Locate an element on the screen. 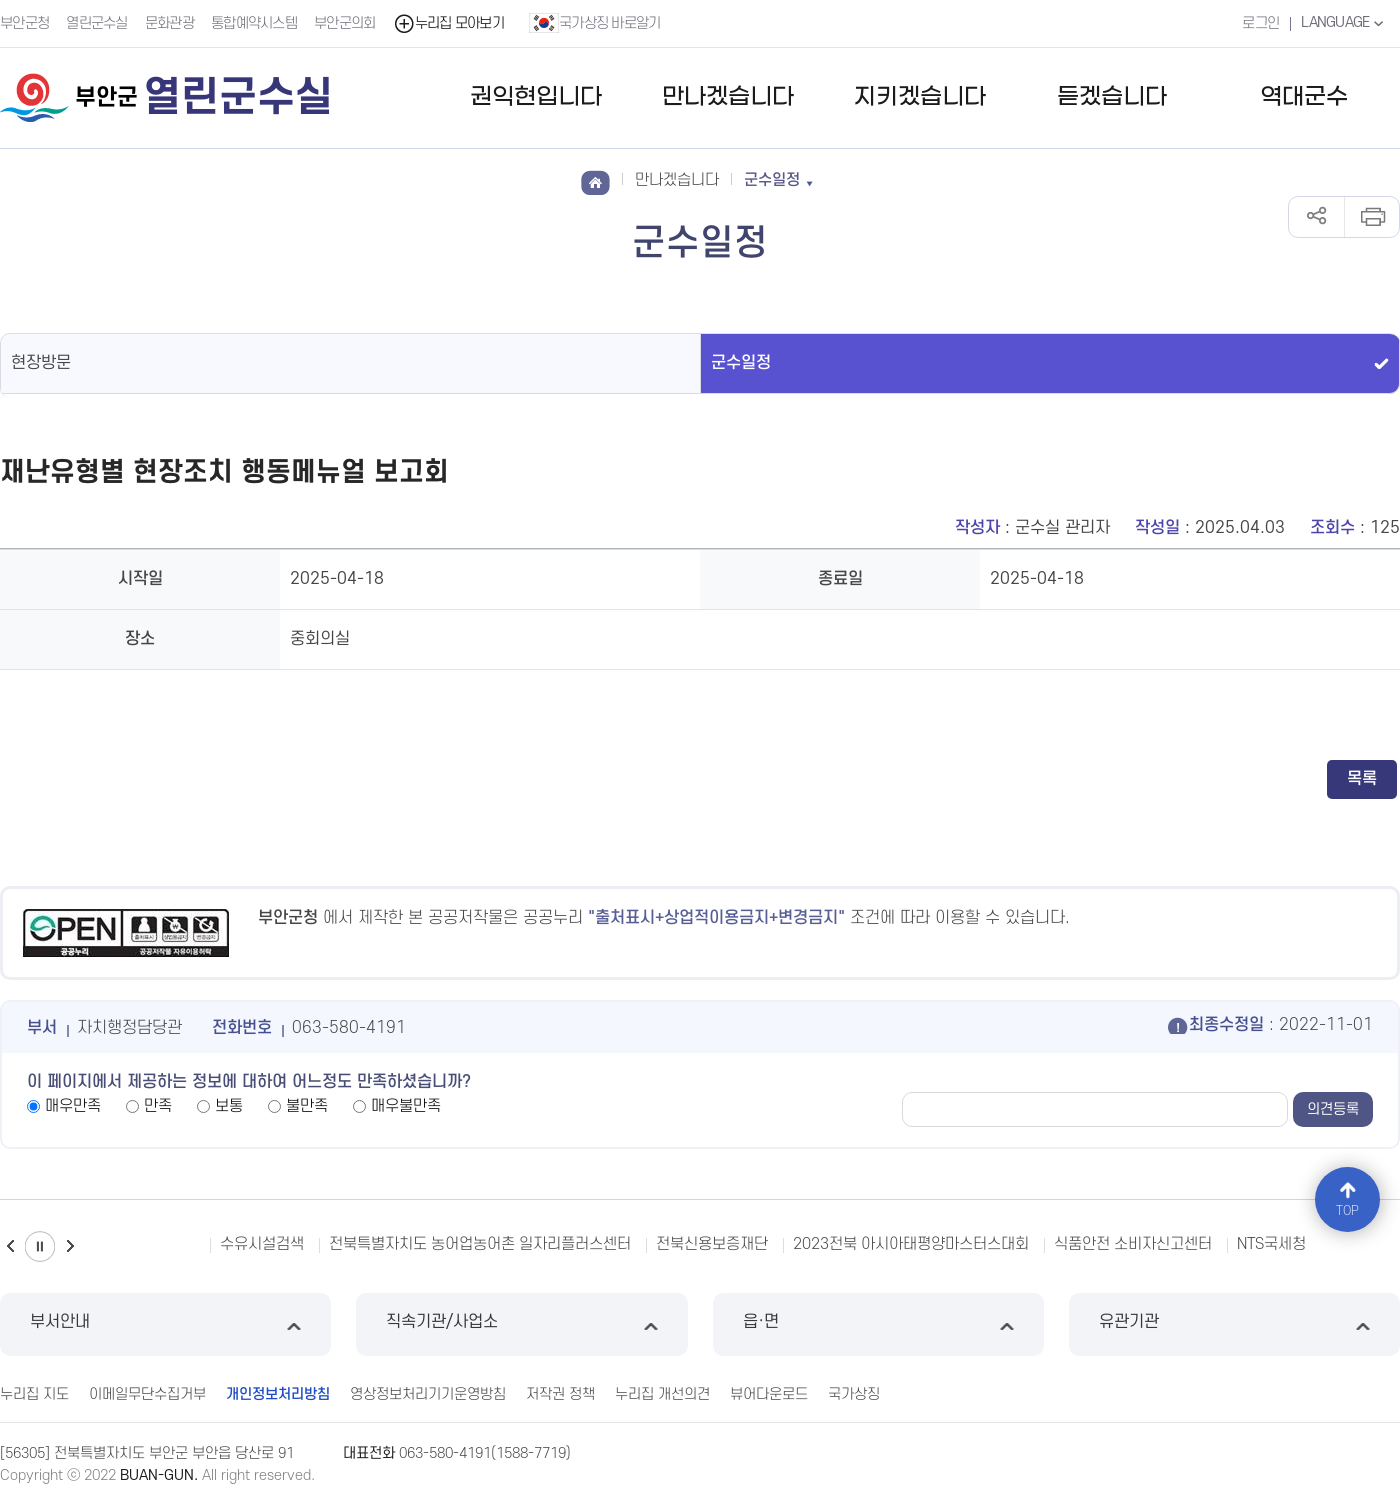 The height and width of the screenshot is (1503, 1400). 일시정지 is located at coordinates (40, 1246).